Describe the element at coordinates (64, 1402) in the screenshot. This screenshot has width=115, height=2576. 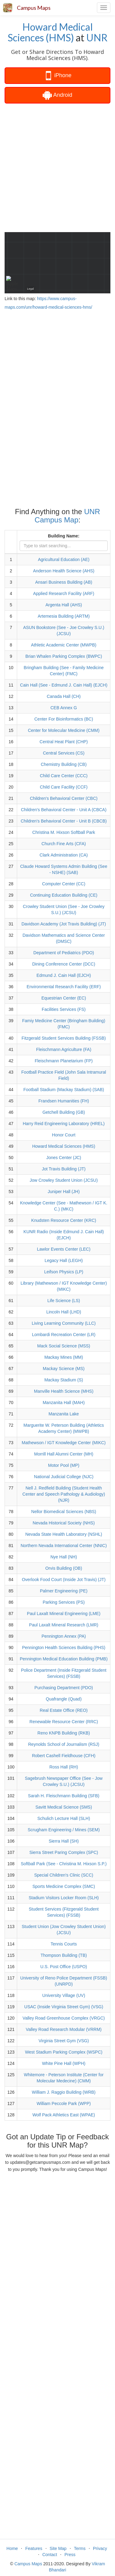
I see `Manzanita Hall (MAH)` at that location.